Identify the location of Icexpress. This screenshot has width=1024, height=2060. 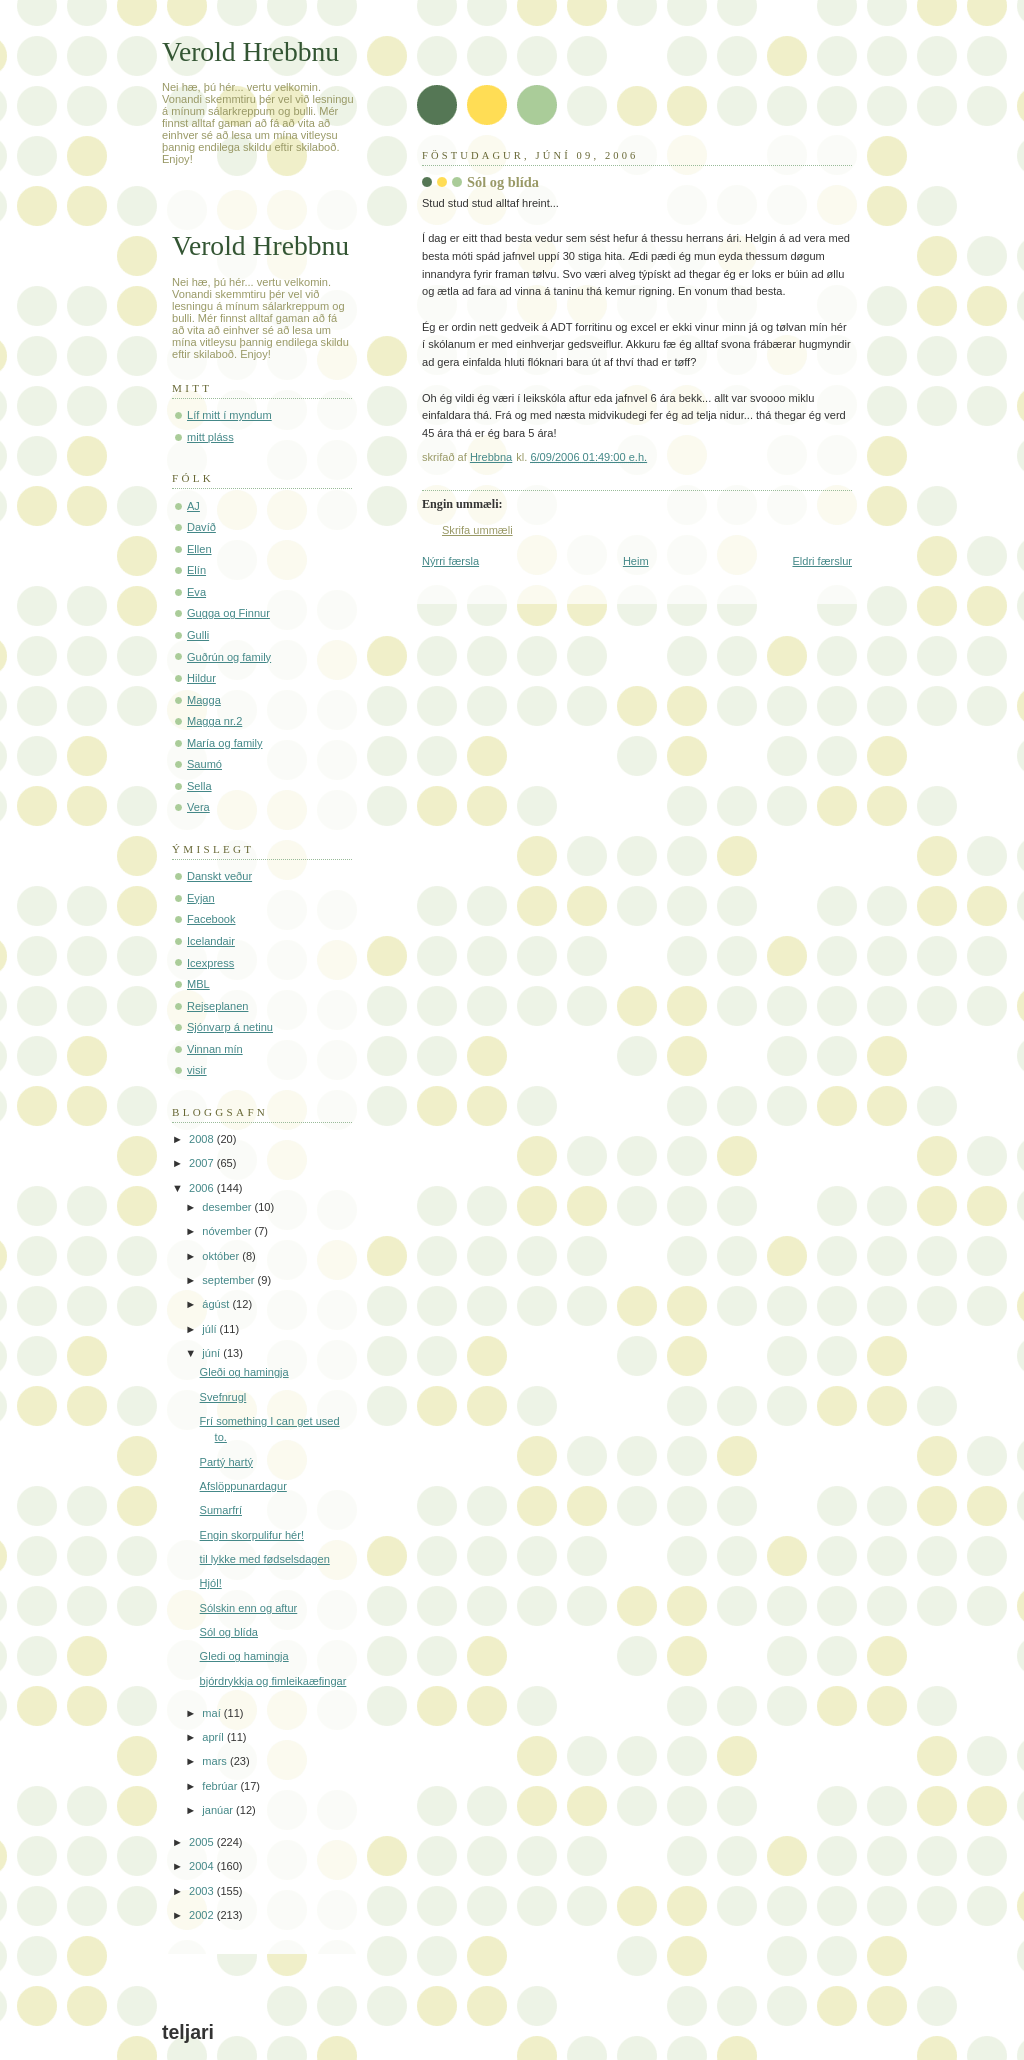
(210, 963).